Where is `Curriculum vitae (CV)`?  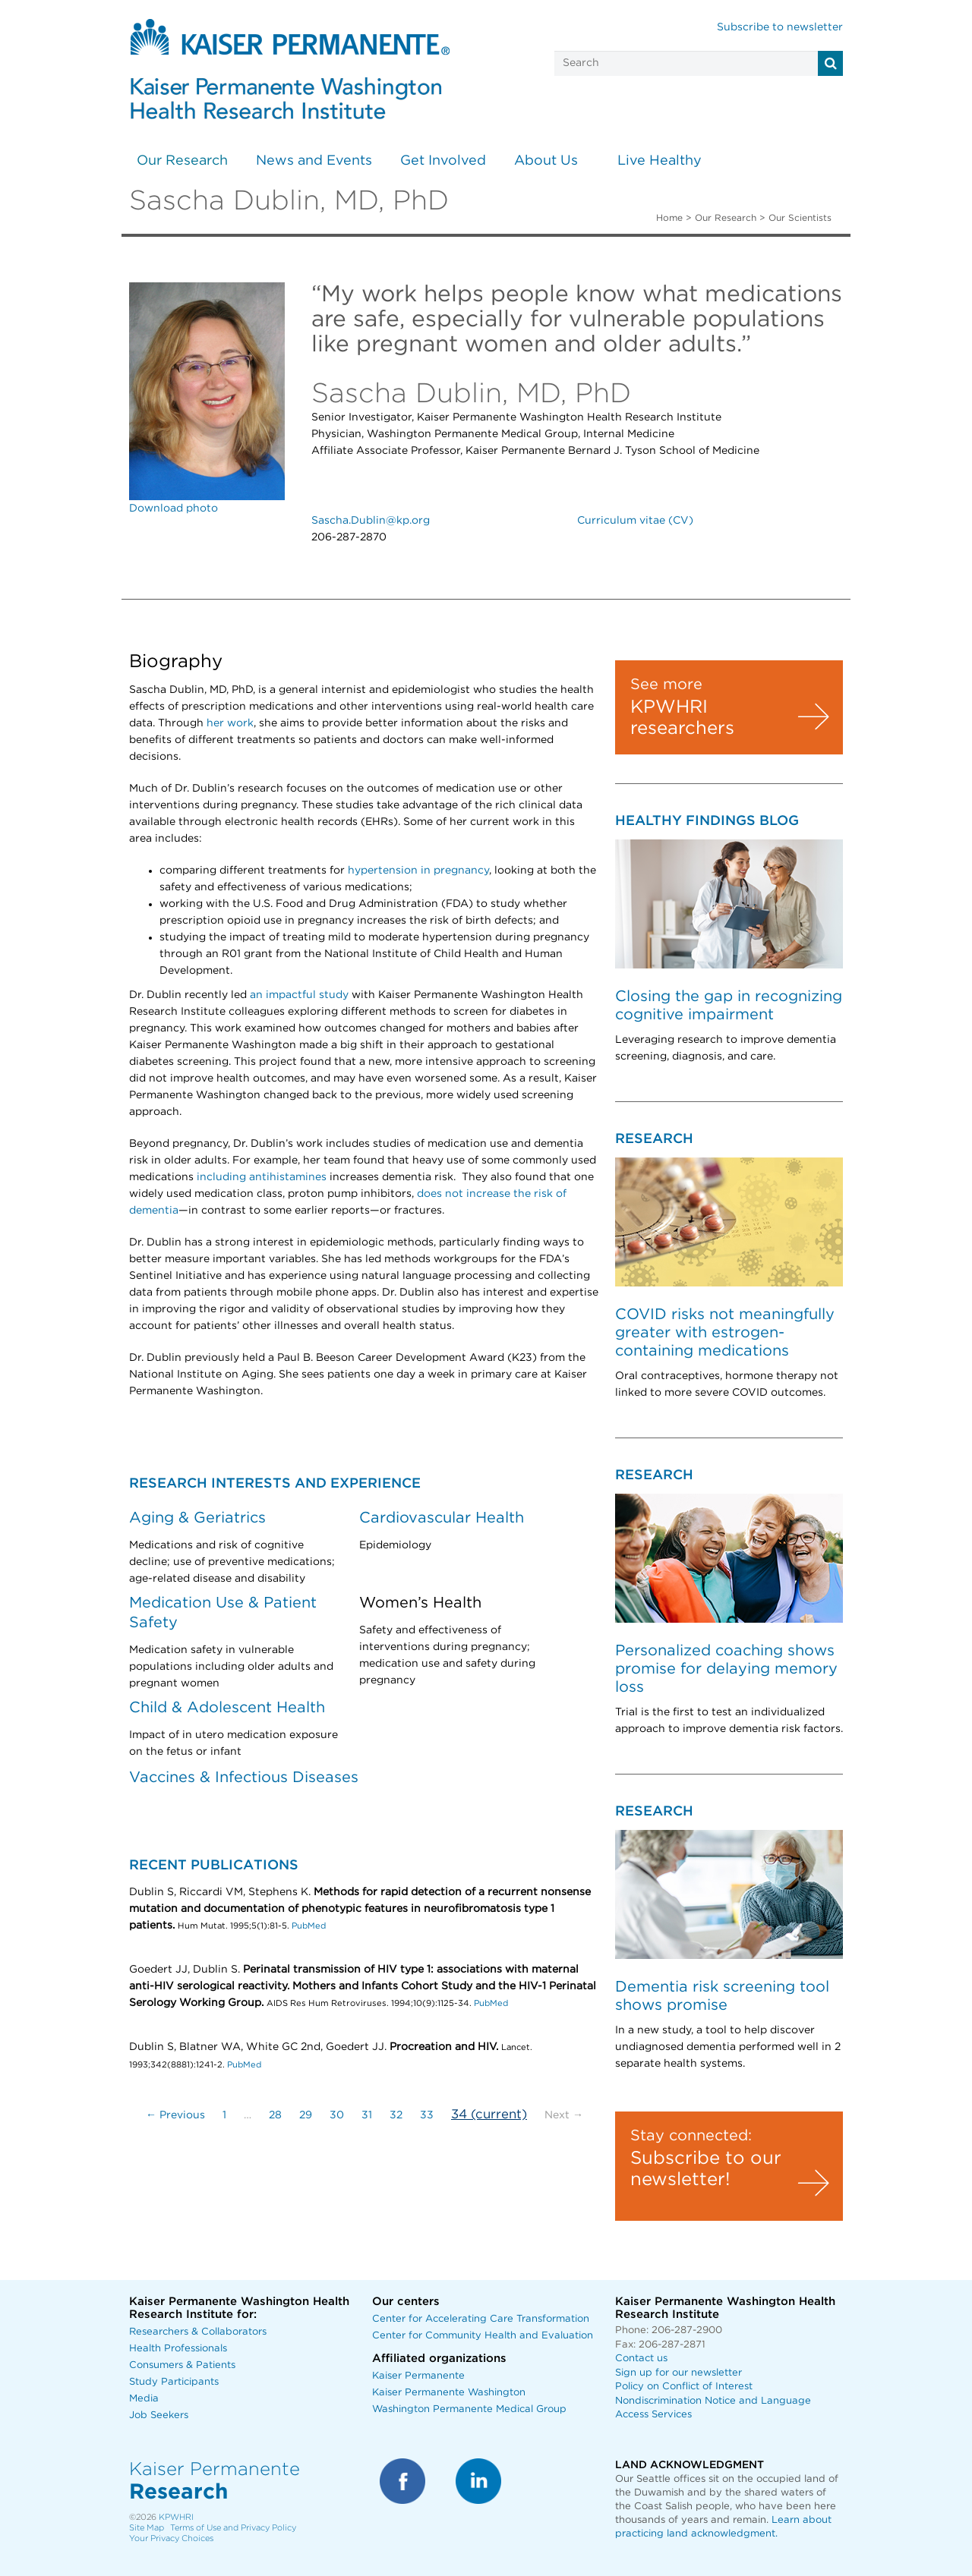 Curriculum vitae (CV) is located at coordinates (635, 520).